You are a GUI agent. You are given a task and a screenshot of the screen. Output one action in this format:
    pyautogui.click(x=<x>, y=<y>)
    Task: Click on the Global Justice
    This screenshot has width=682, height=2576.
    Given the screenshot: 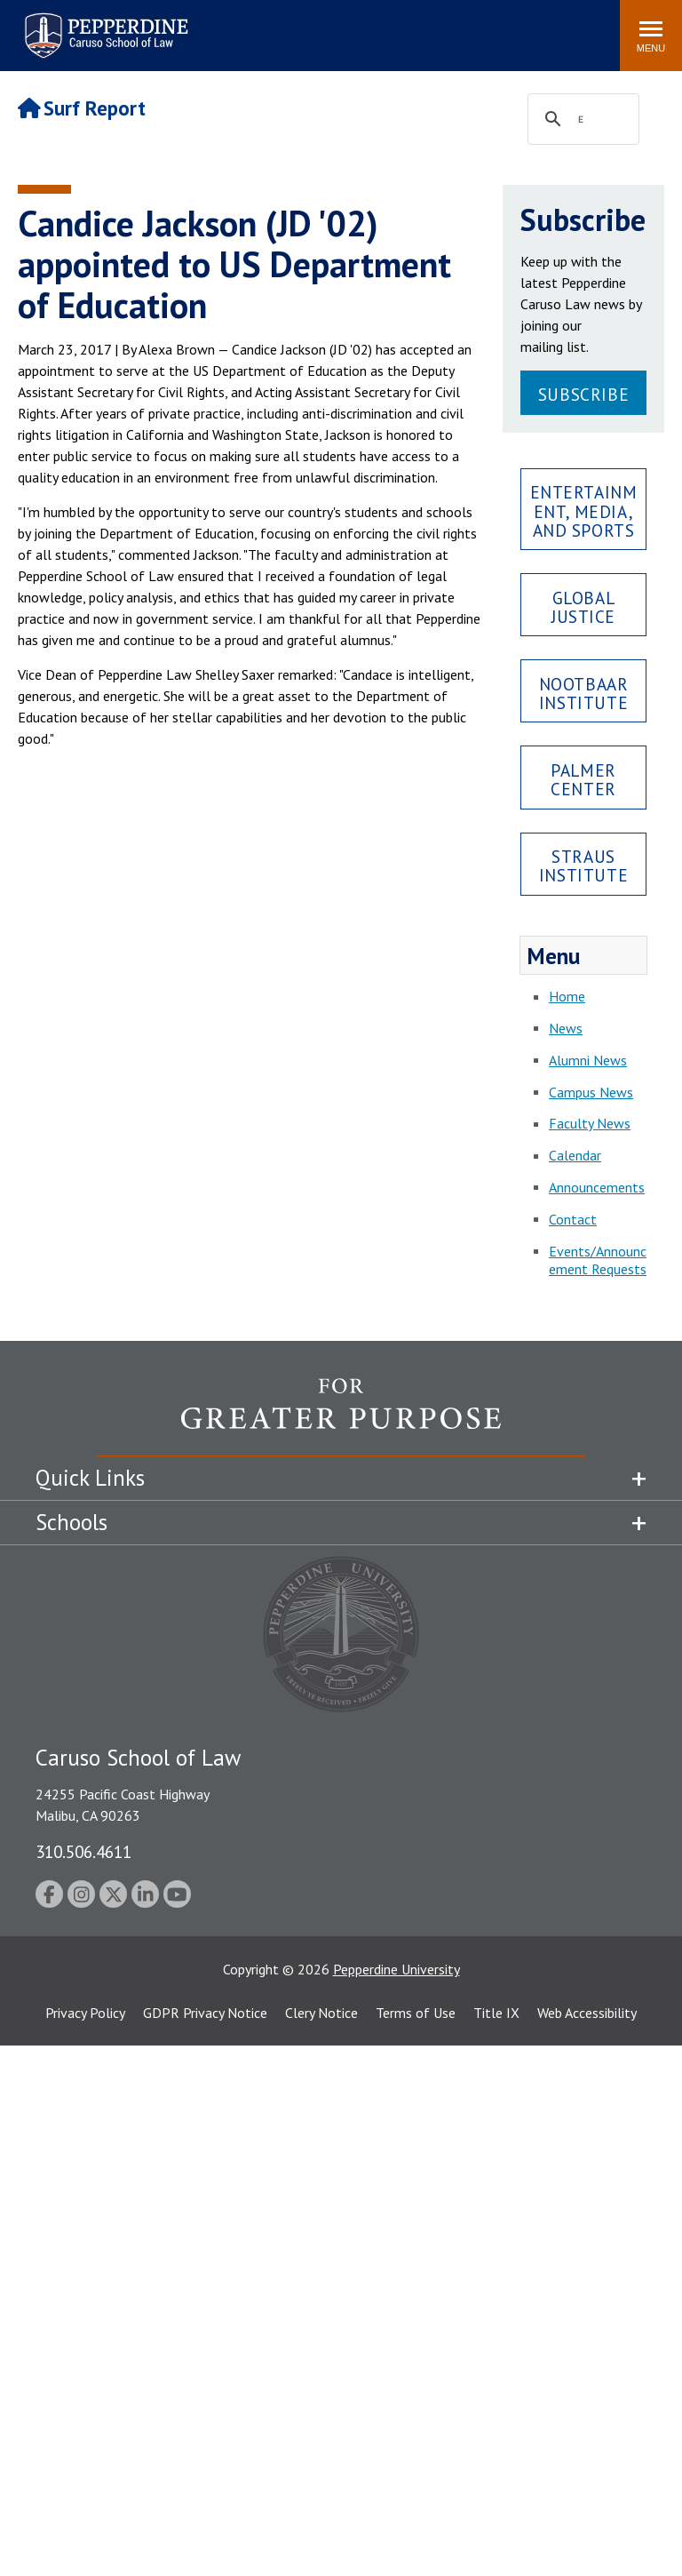 What is the action you would take?
    pyautogui.click(x=583, y=606)
    